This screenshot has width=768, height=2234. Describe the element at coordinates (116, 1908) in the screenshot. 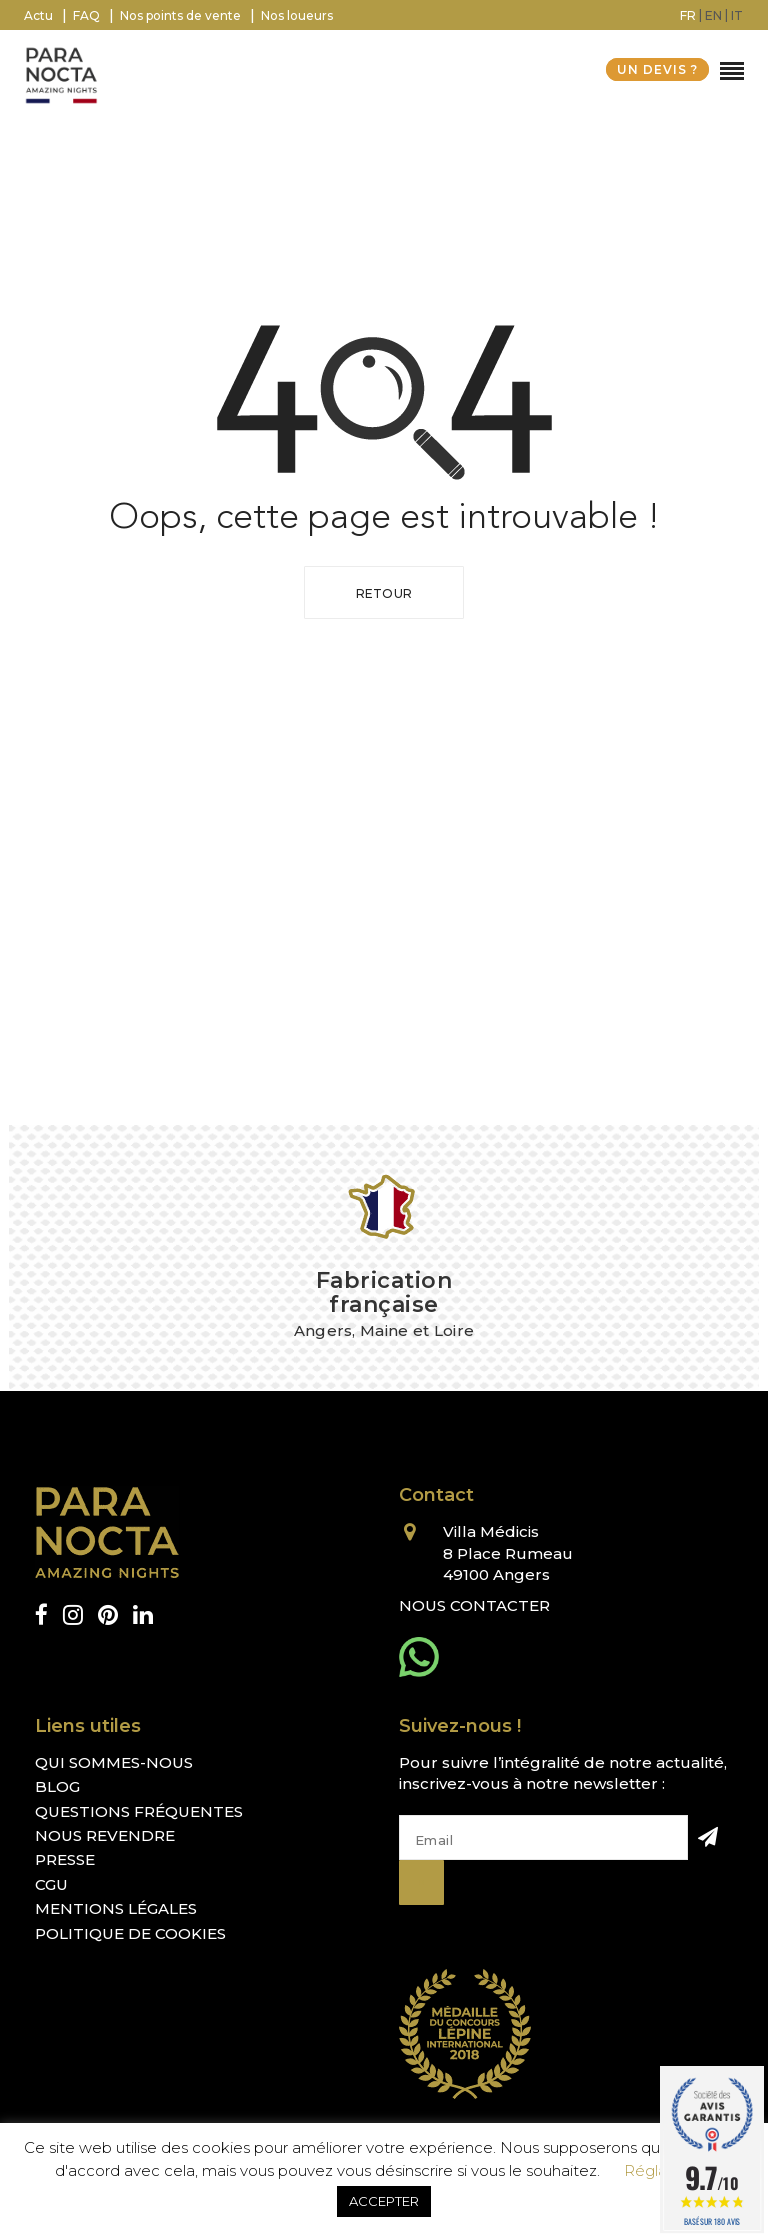

I see `Mentions légales` at that location.